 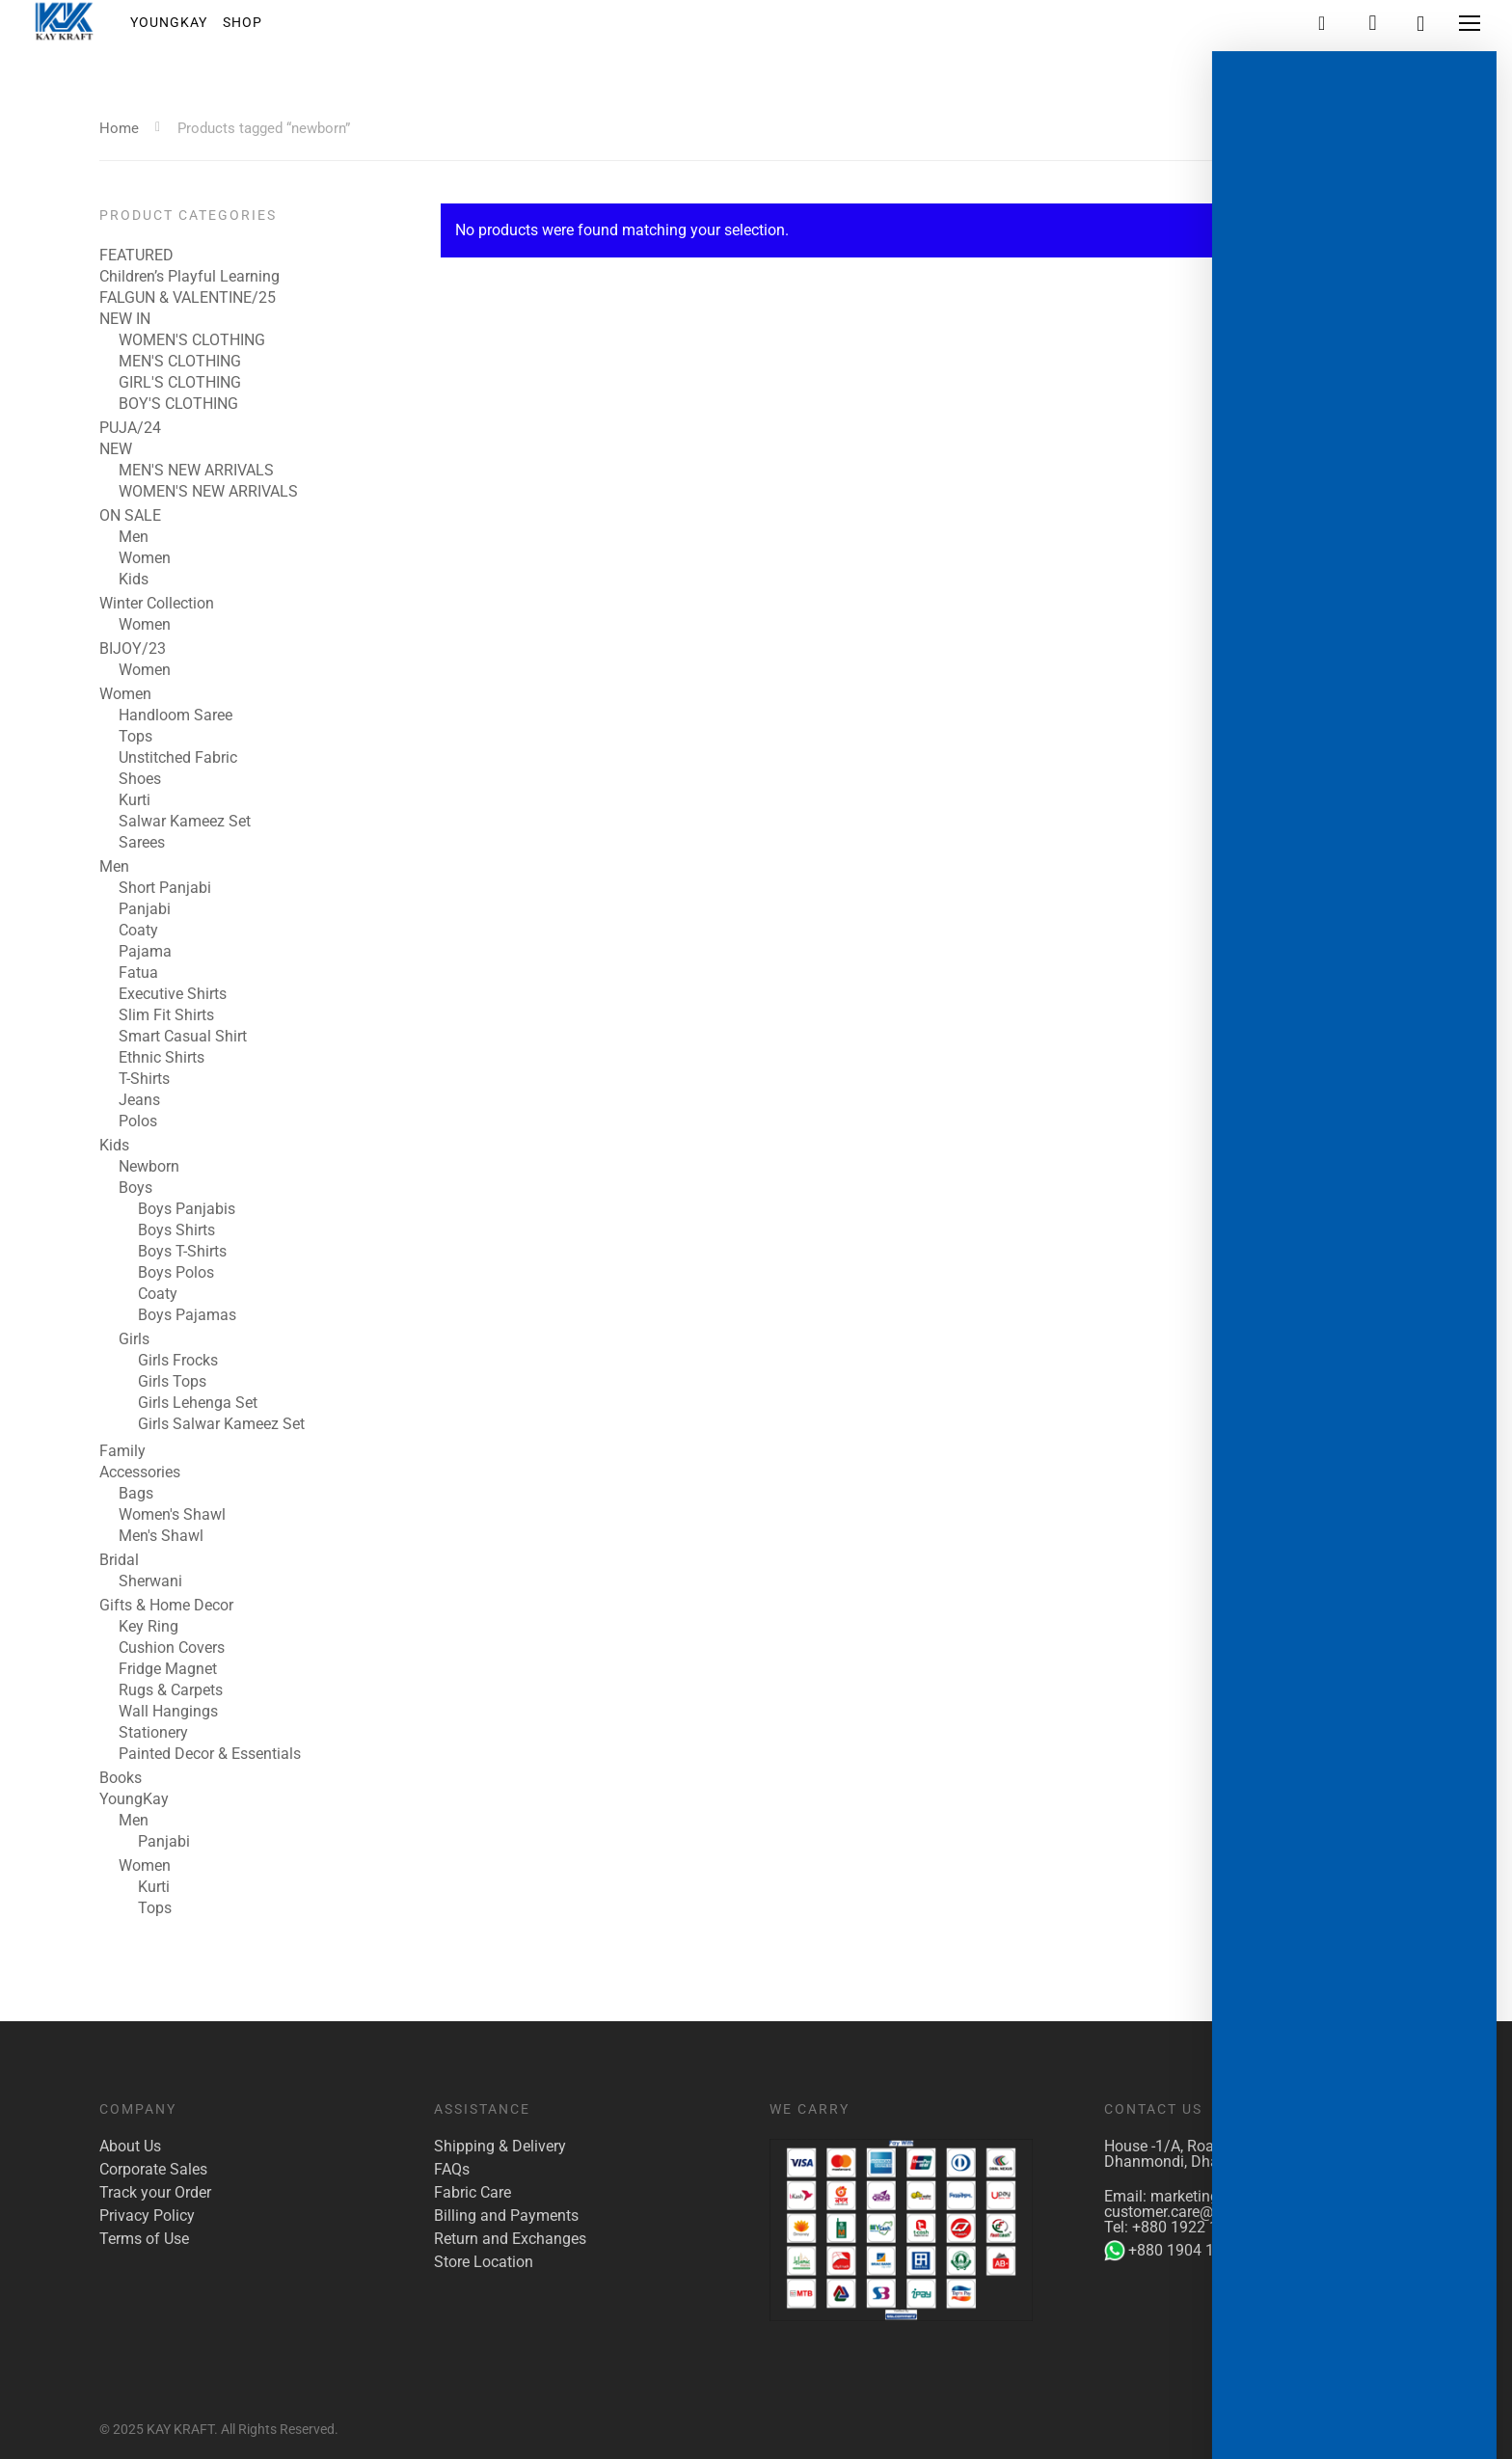 What do you see at coordinates (166, 1015) in the screenshot?
I see `Slim Fit Shirts` at bounding box center [166, 1015].